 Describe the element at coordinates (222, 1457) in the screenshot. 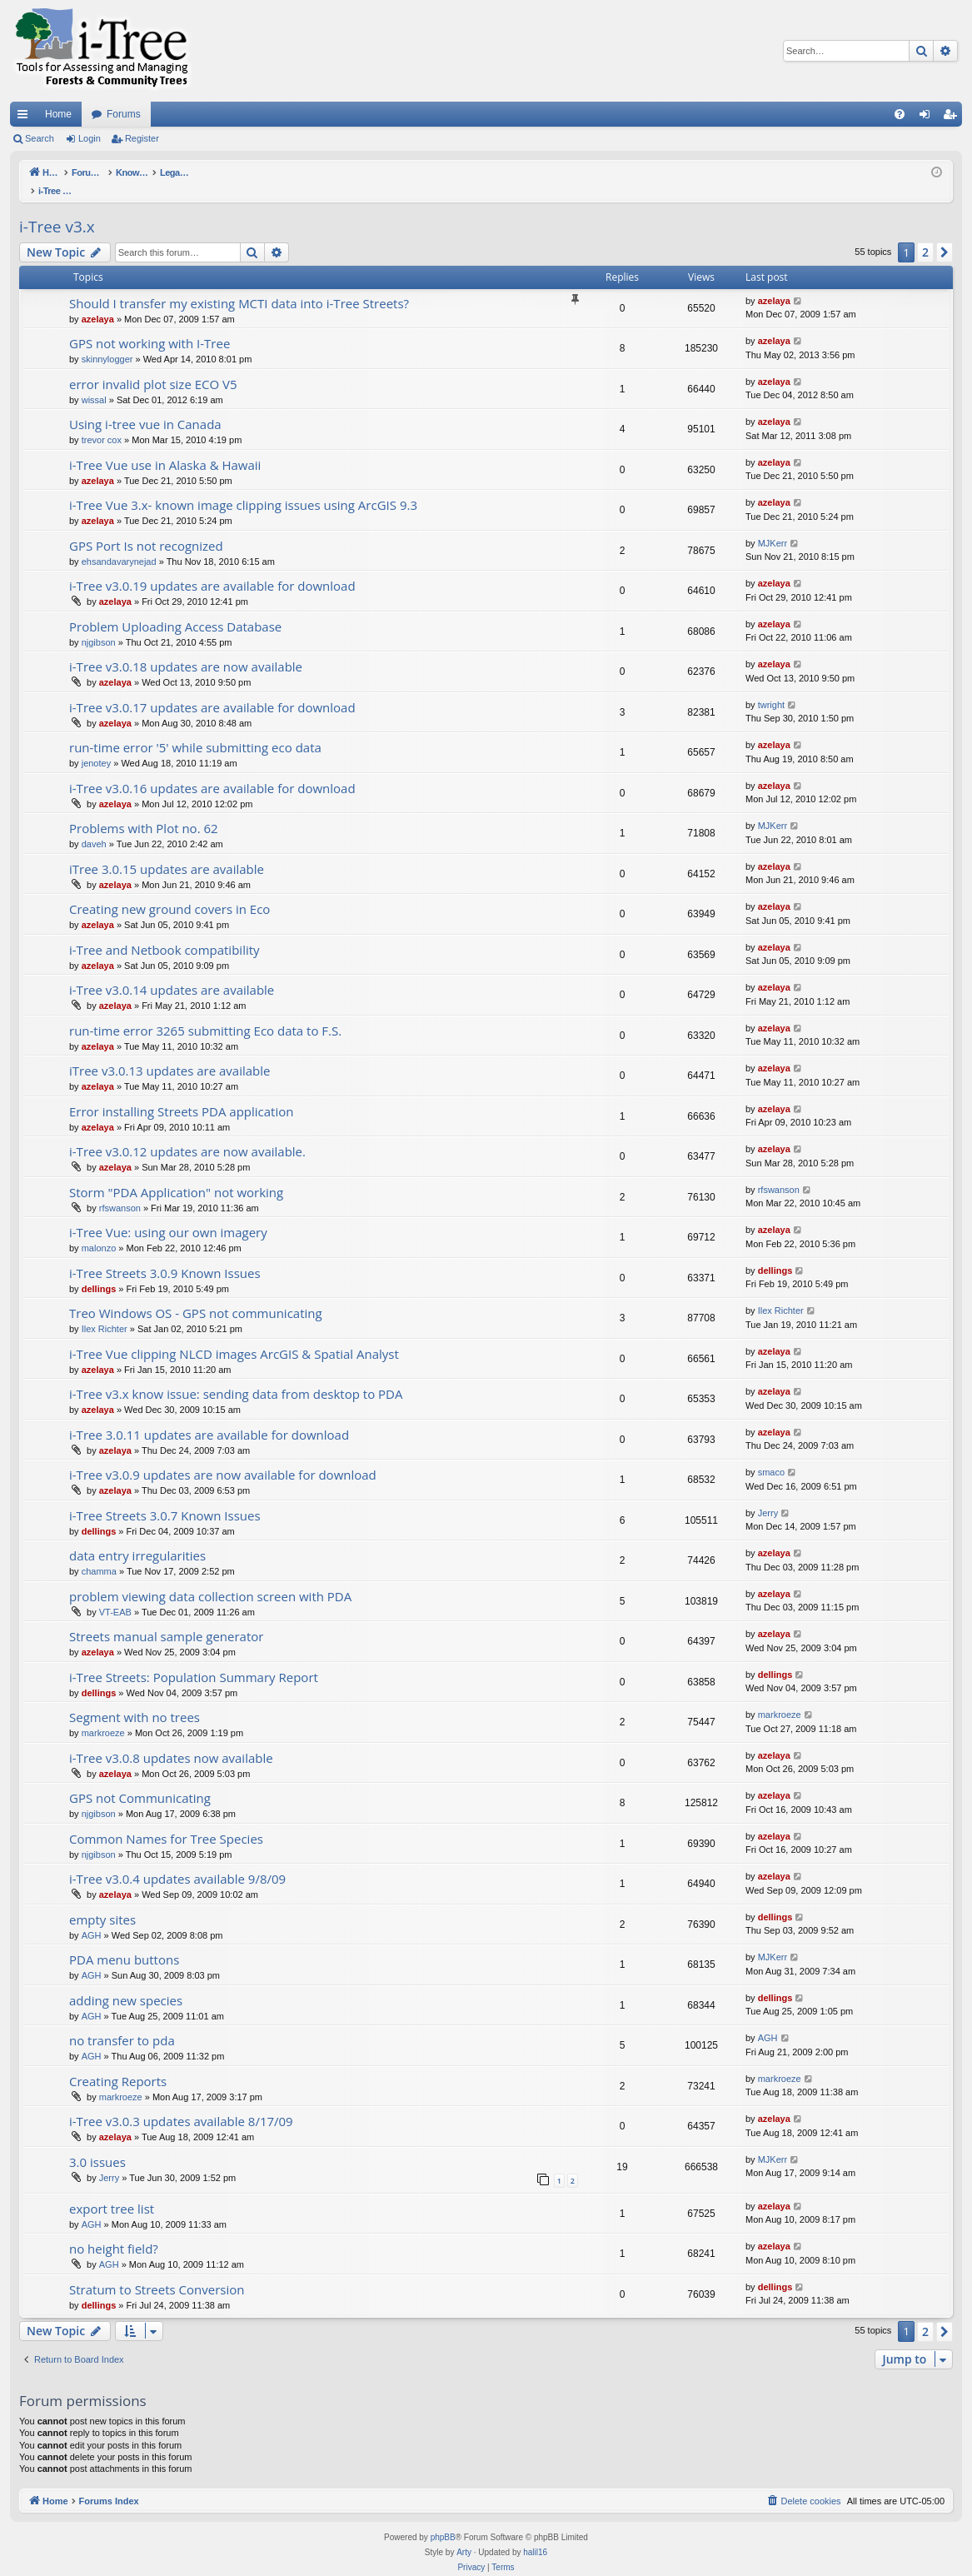

I see `i-Tree v3.0.9 updates are now available for download` at that location.